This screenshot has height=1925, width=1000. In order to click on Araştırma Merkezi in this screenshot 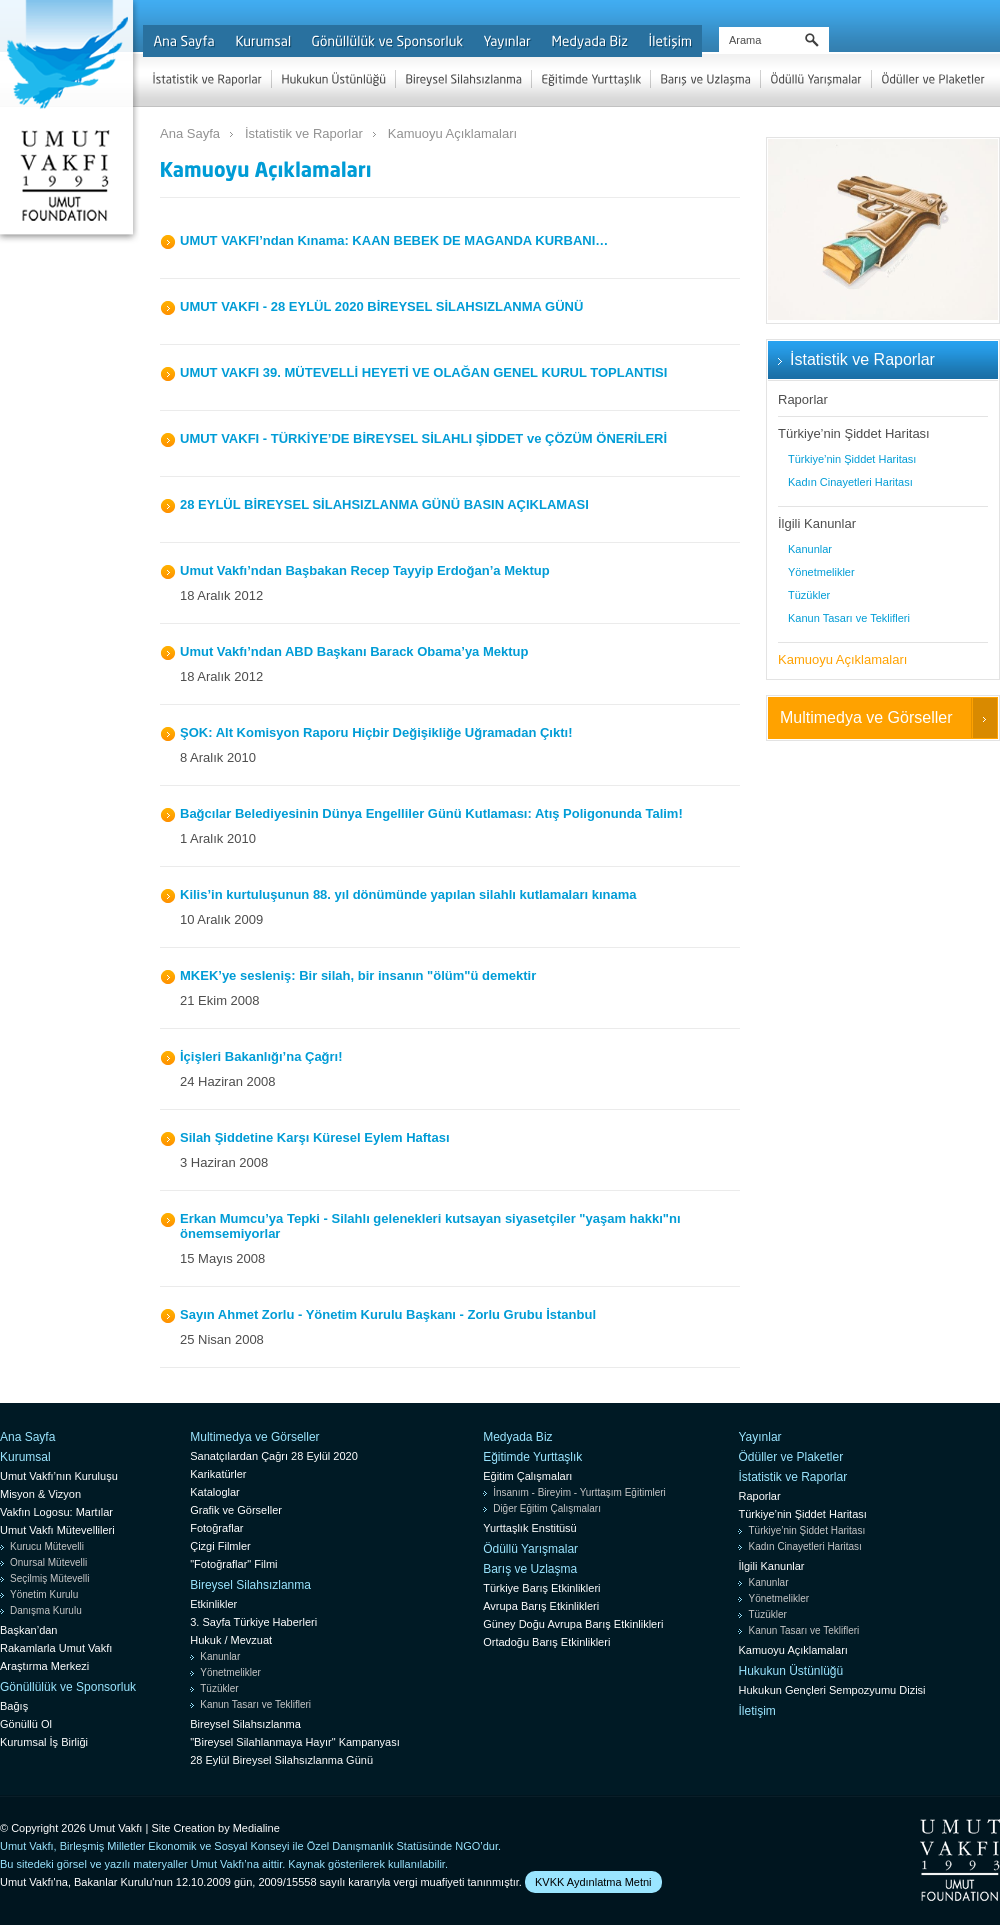, I will do `click(44, 1666)`.